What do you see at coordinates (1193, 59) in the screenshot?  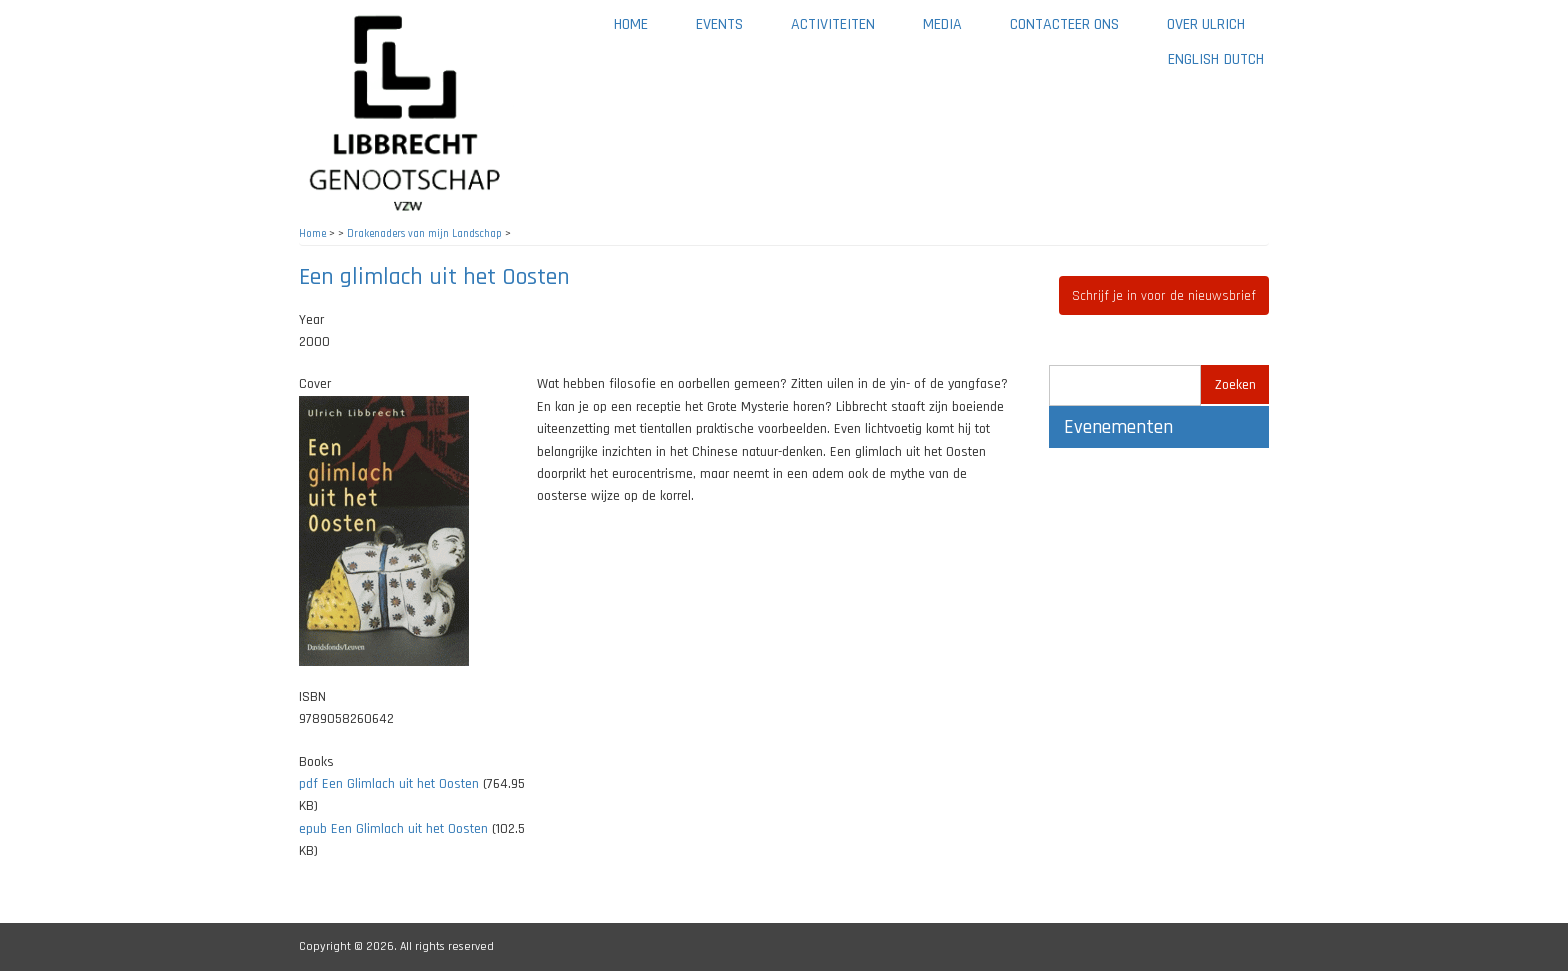 I see `English` at bounding box center [1193, 59].